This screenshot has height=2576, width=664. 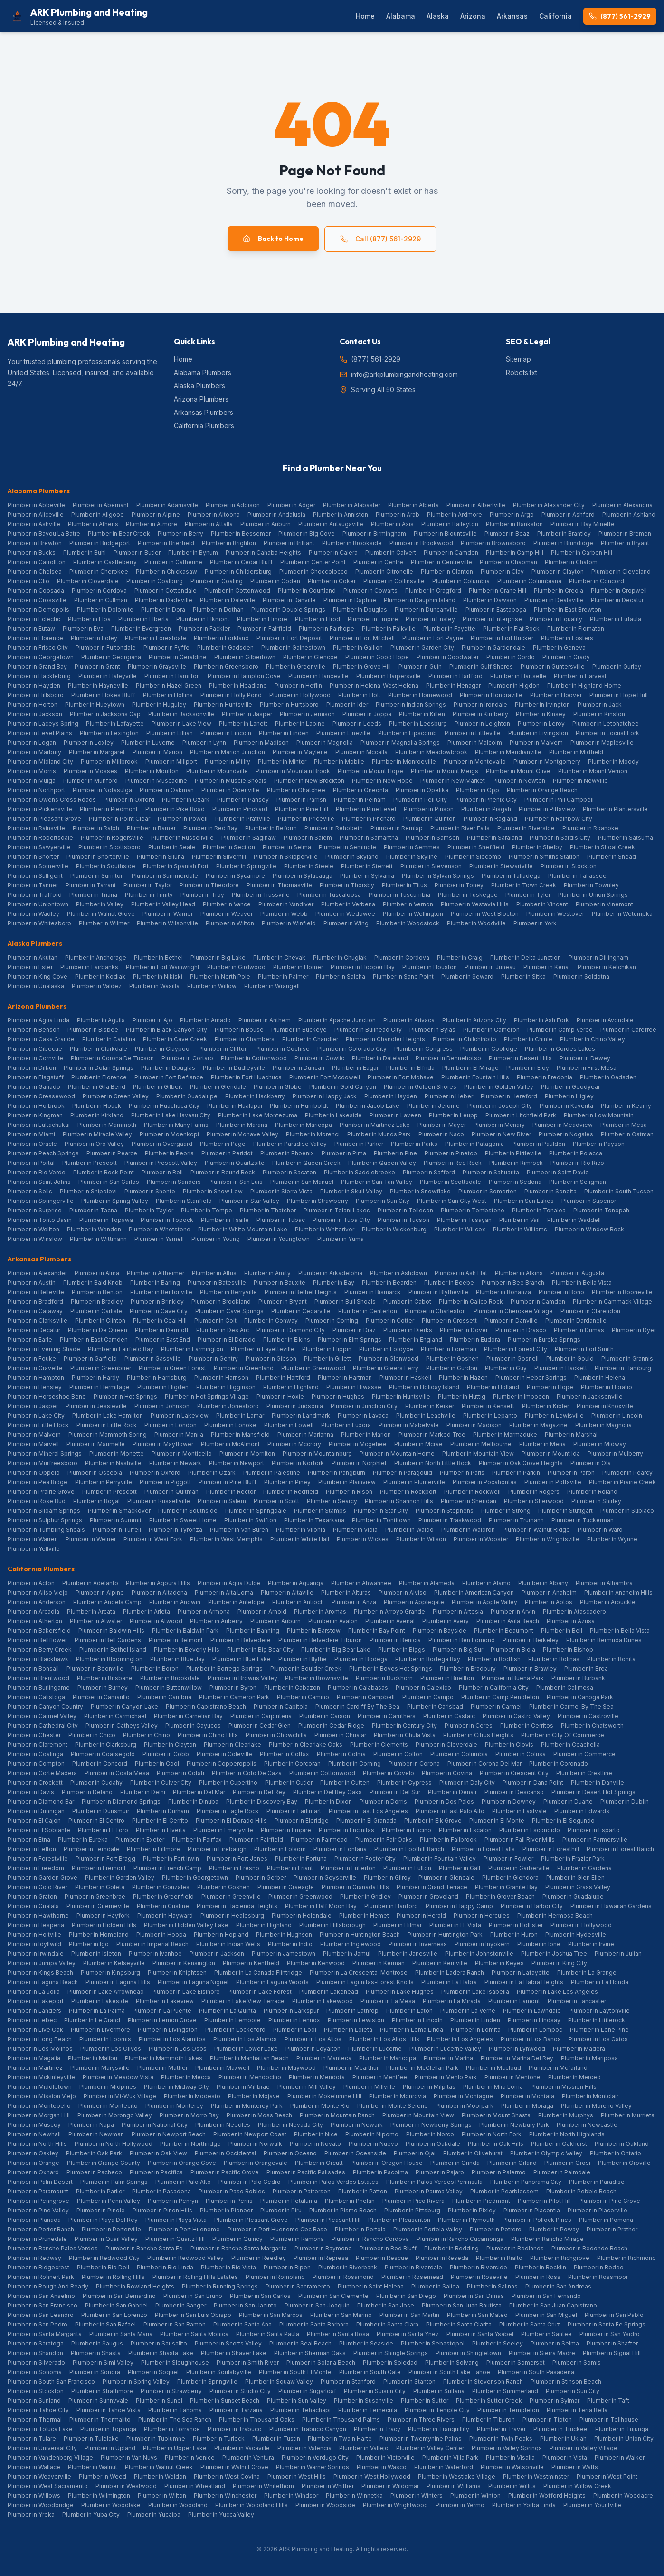 I want to click on Plumber in Buckeye, so click(x=299, y=1029).